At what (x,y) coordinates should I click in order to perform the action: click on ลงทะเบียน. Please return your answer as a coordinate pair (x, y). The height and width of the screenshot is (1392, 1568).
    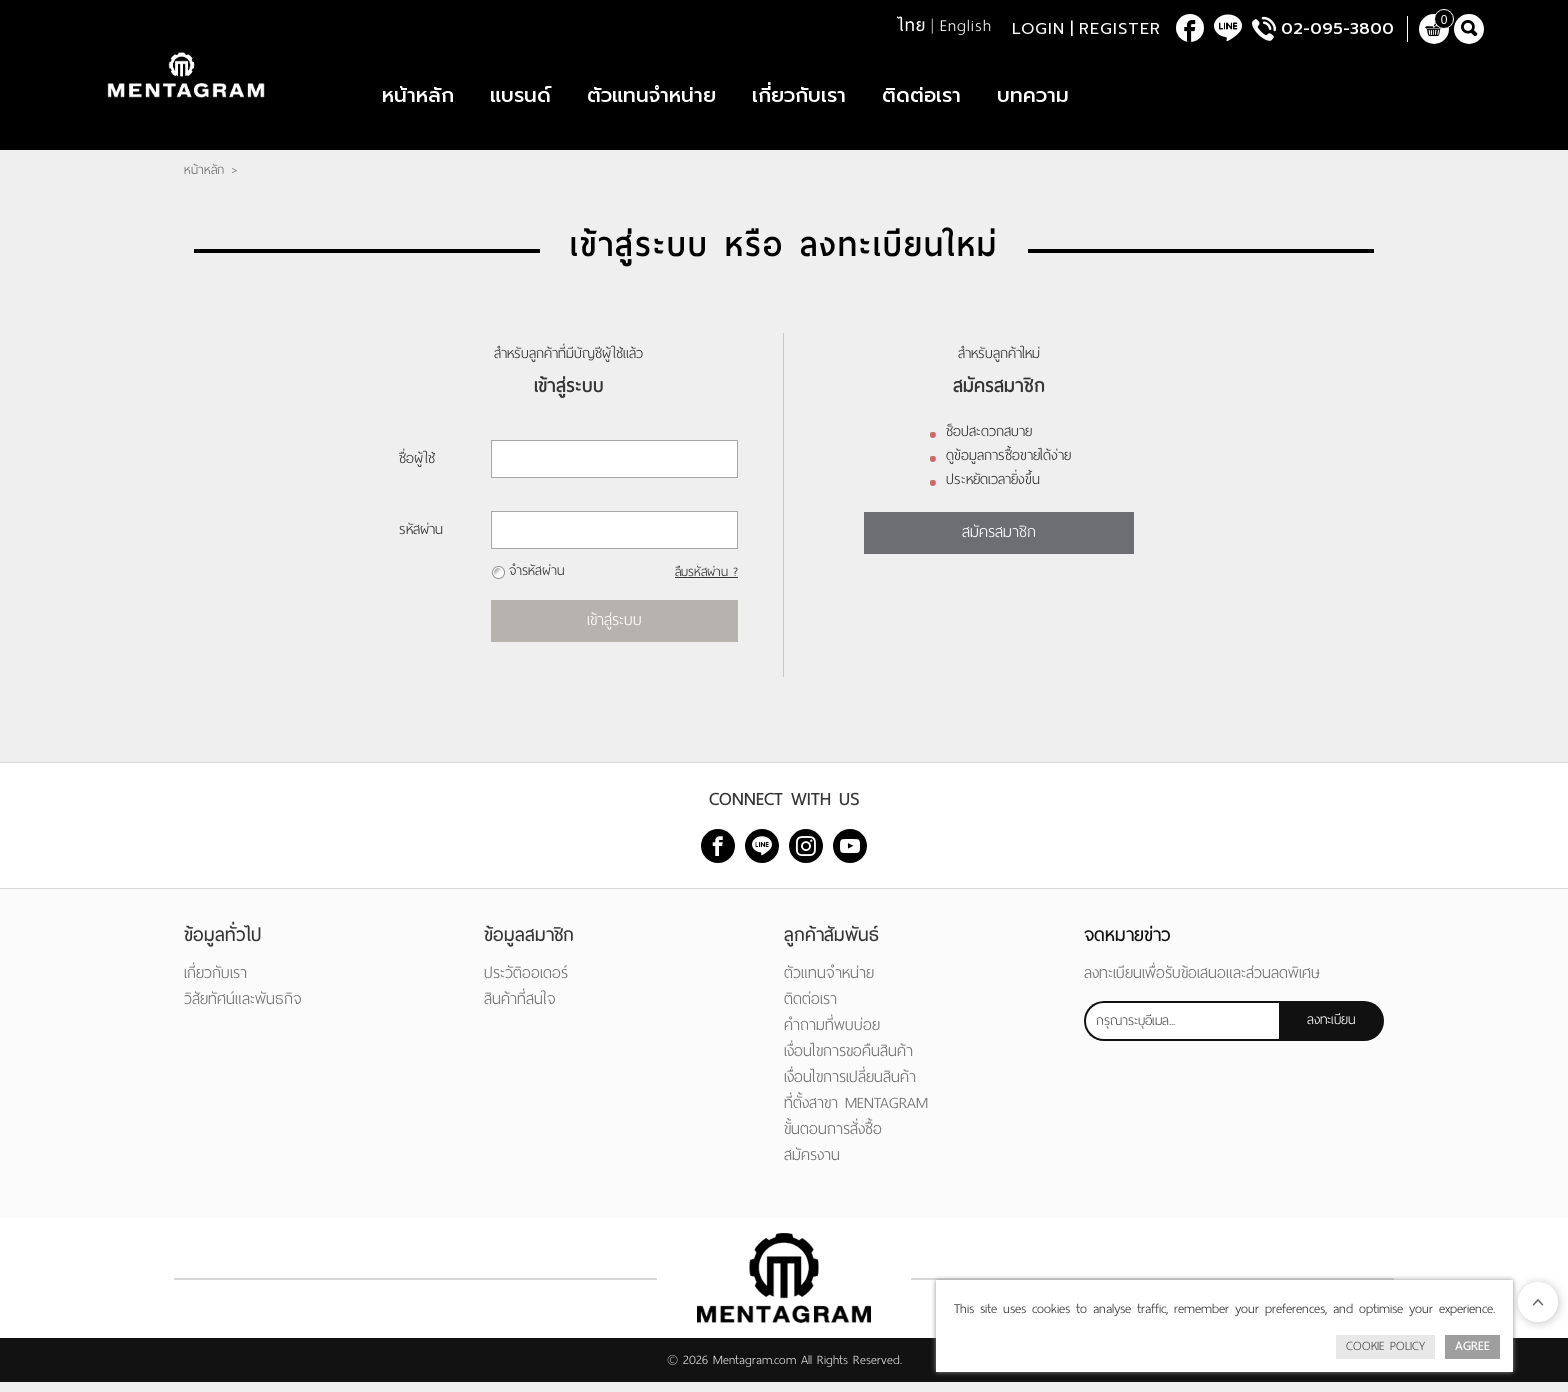
    Looking at the image, I should click on (1331, 1029).